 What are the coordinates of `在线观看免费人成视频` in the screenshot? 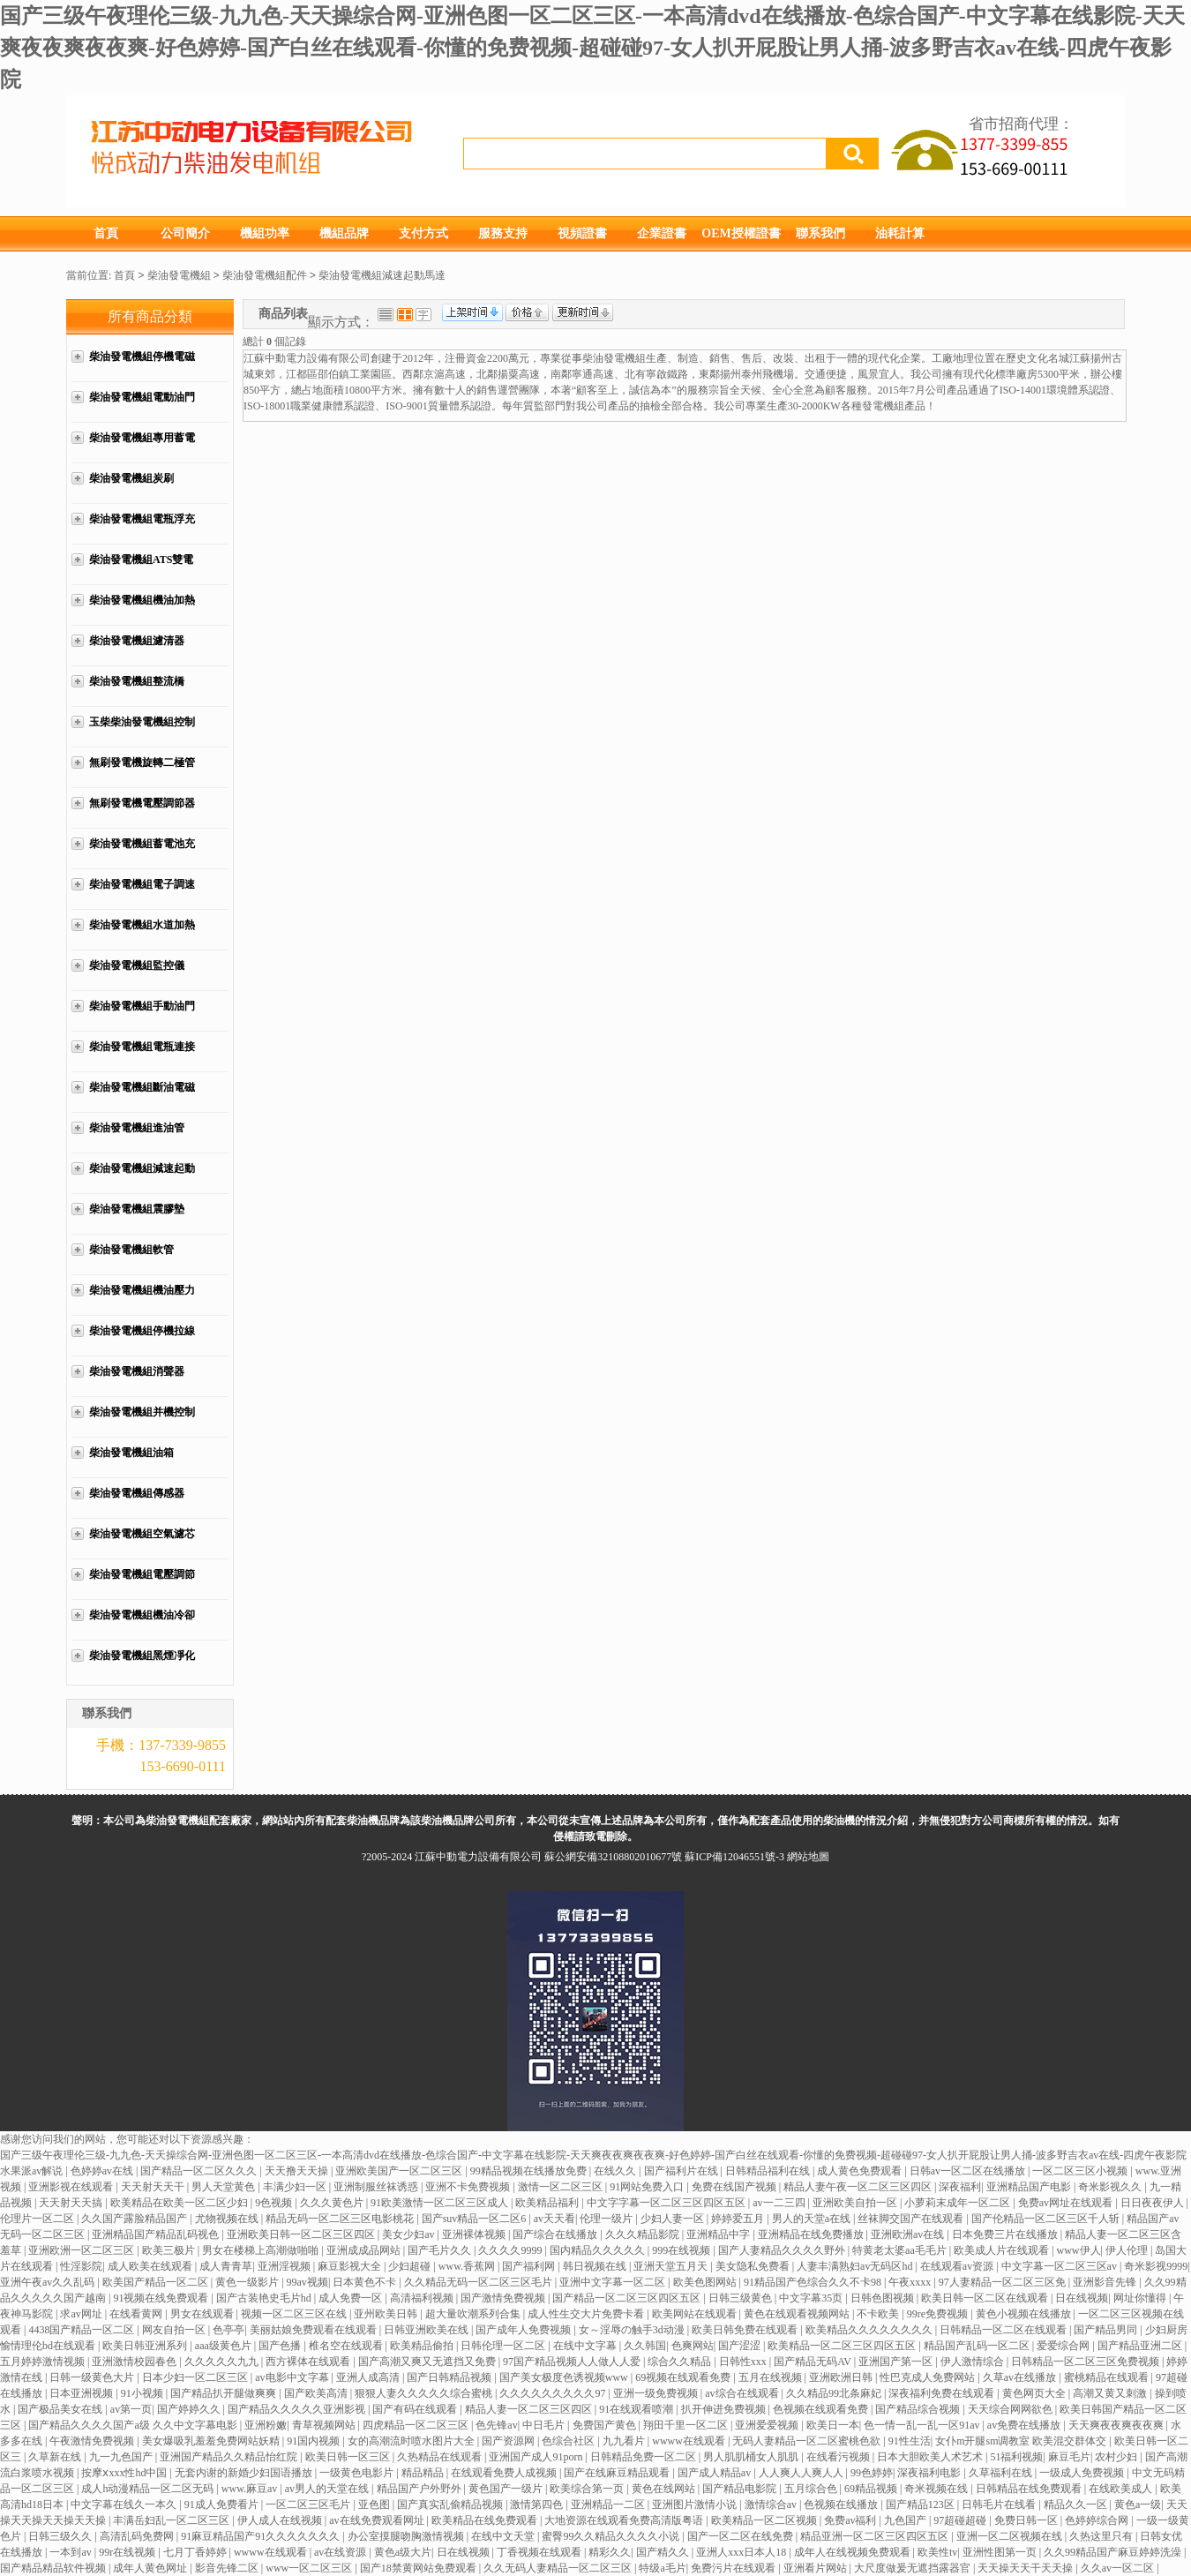 It's located at (505, 2473).